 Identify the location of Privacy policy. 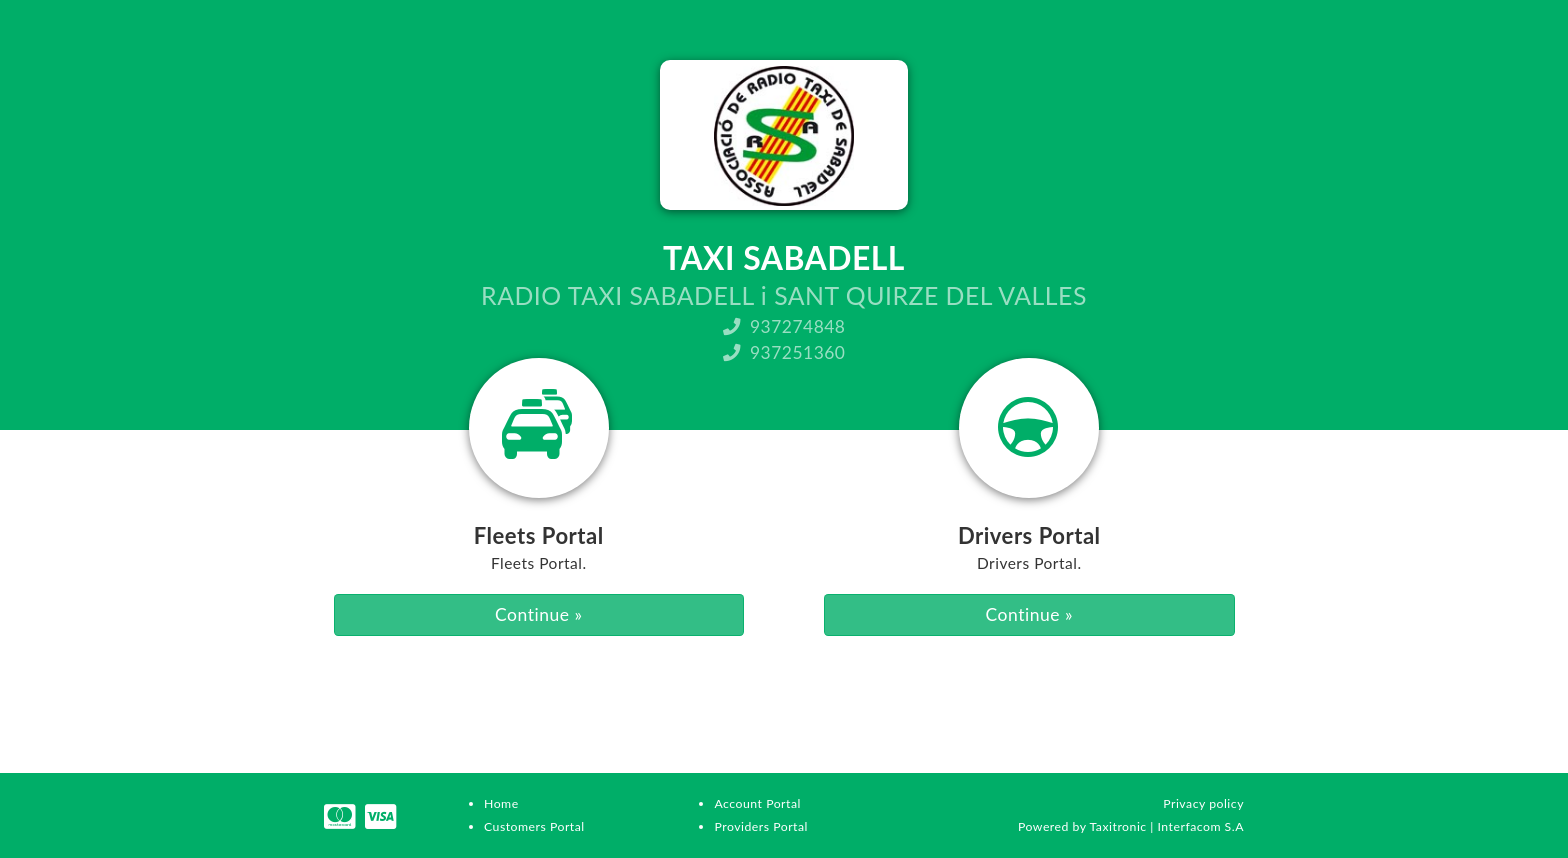
(1203, 803).